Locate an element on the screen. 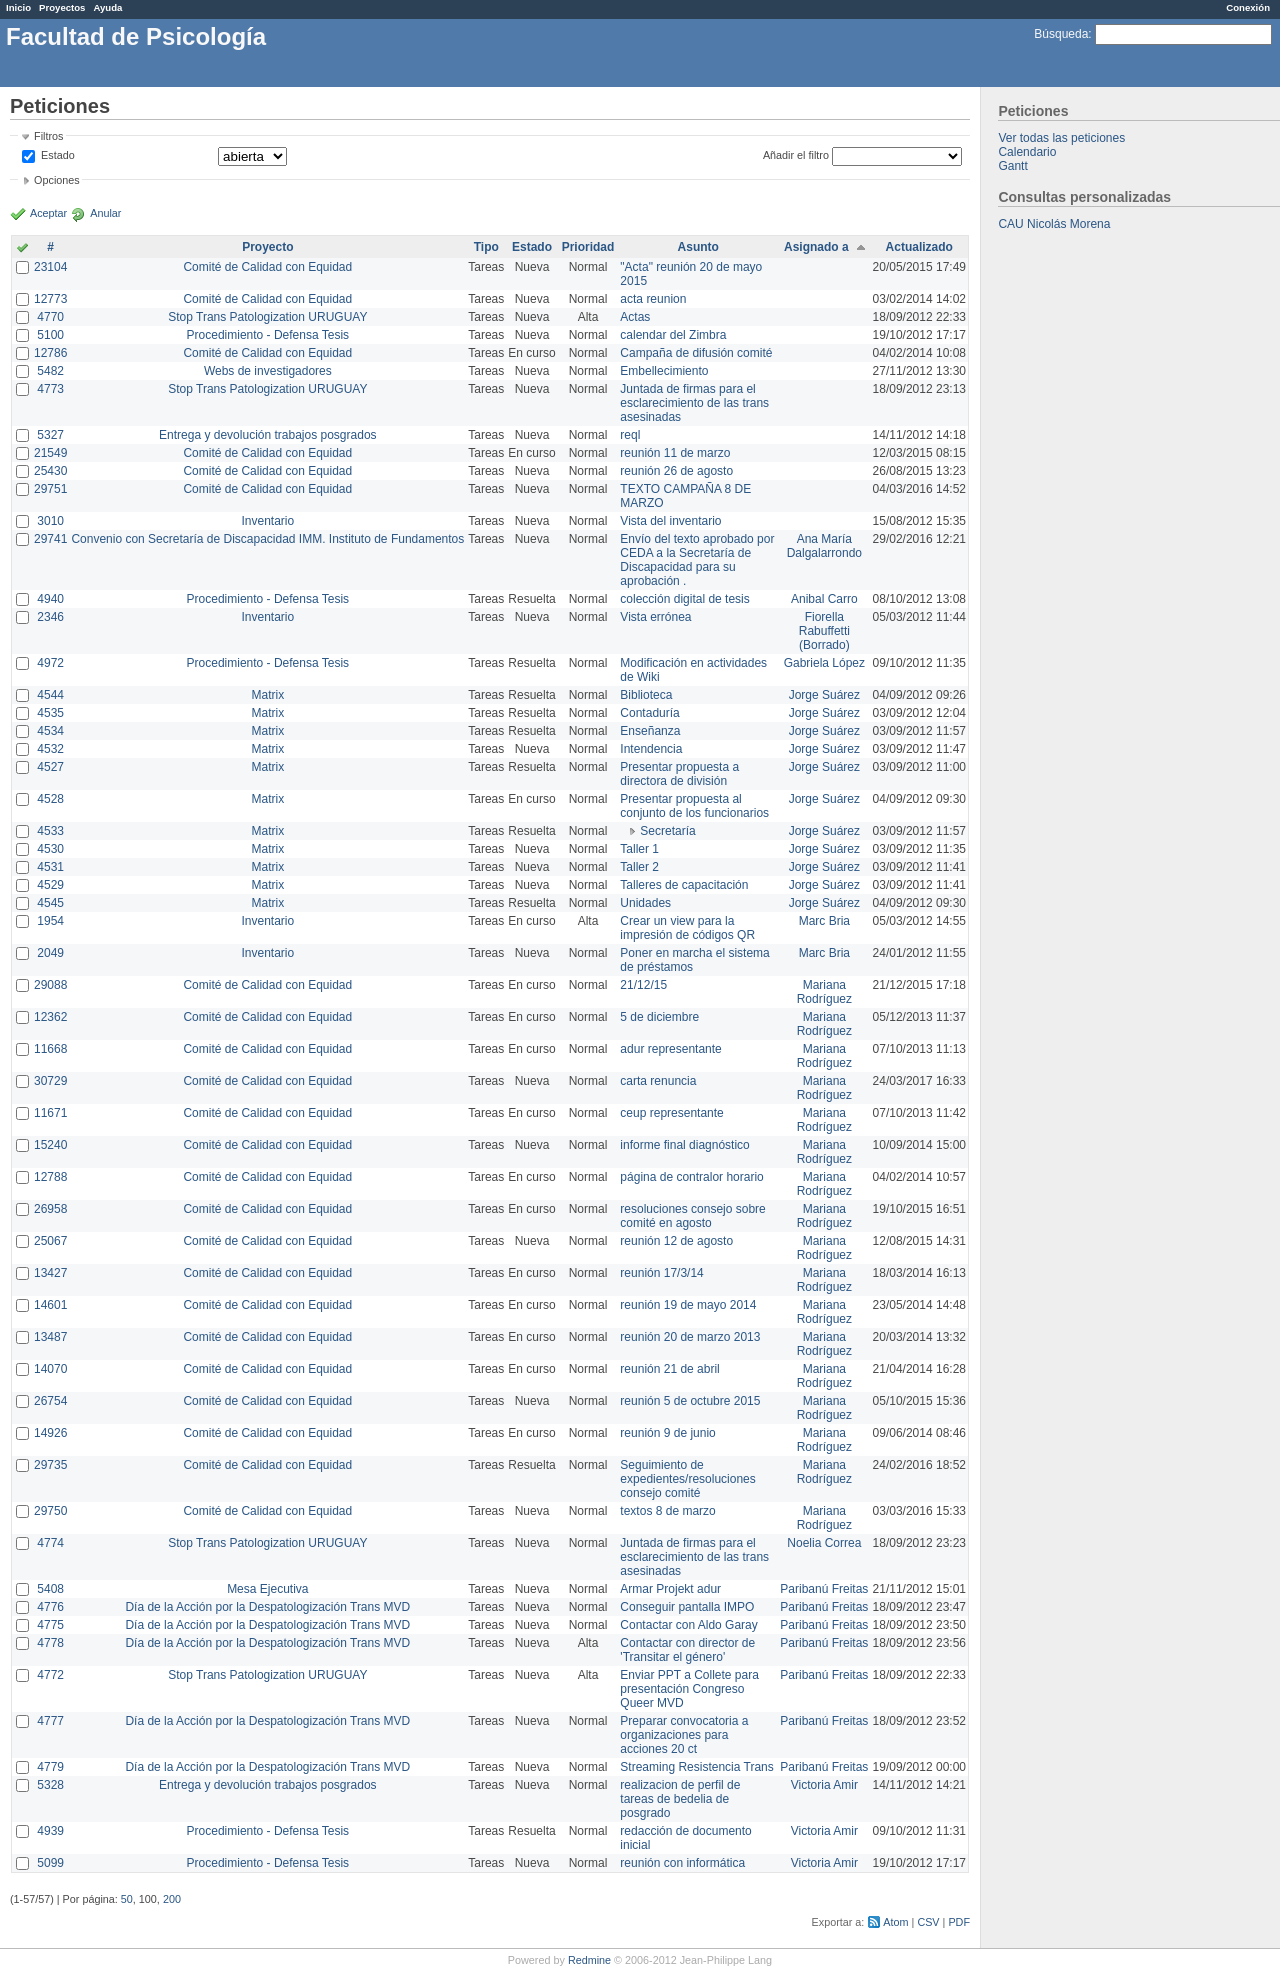 The width and height of the screenshot is (1280, 1971). 2346 is located at coordinates (50, 617).